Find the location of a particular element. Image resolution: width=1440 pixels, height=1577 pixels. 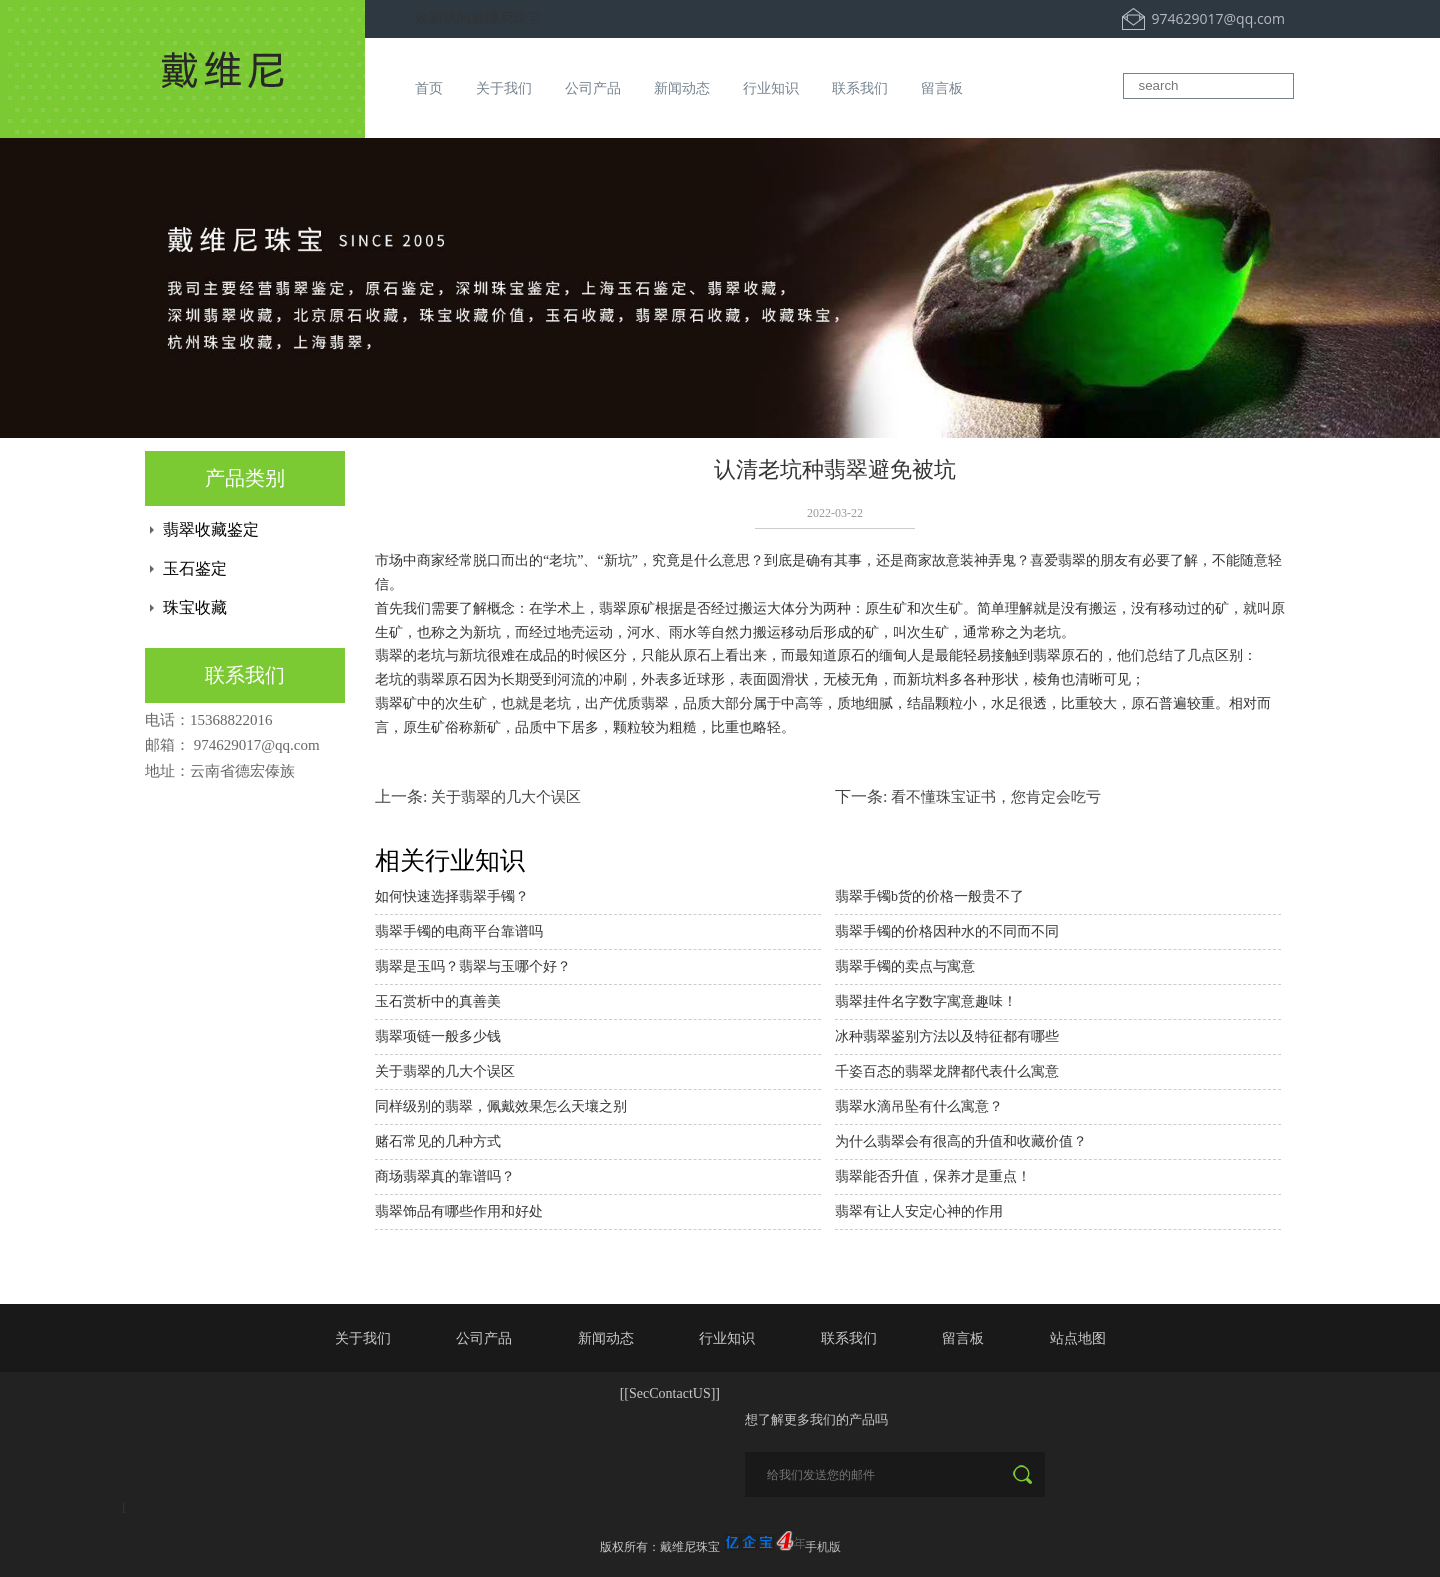

玉石鉴定 is located at coordinates (195, 568).